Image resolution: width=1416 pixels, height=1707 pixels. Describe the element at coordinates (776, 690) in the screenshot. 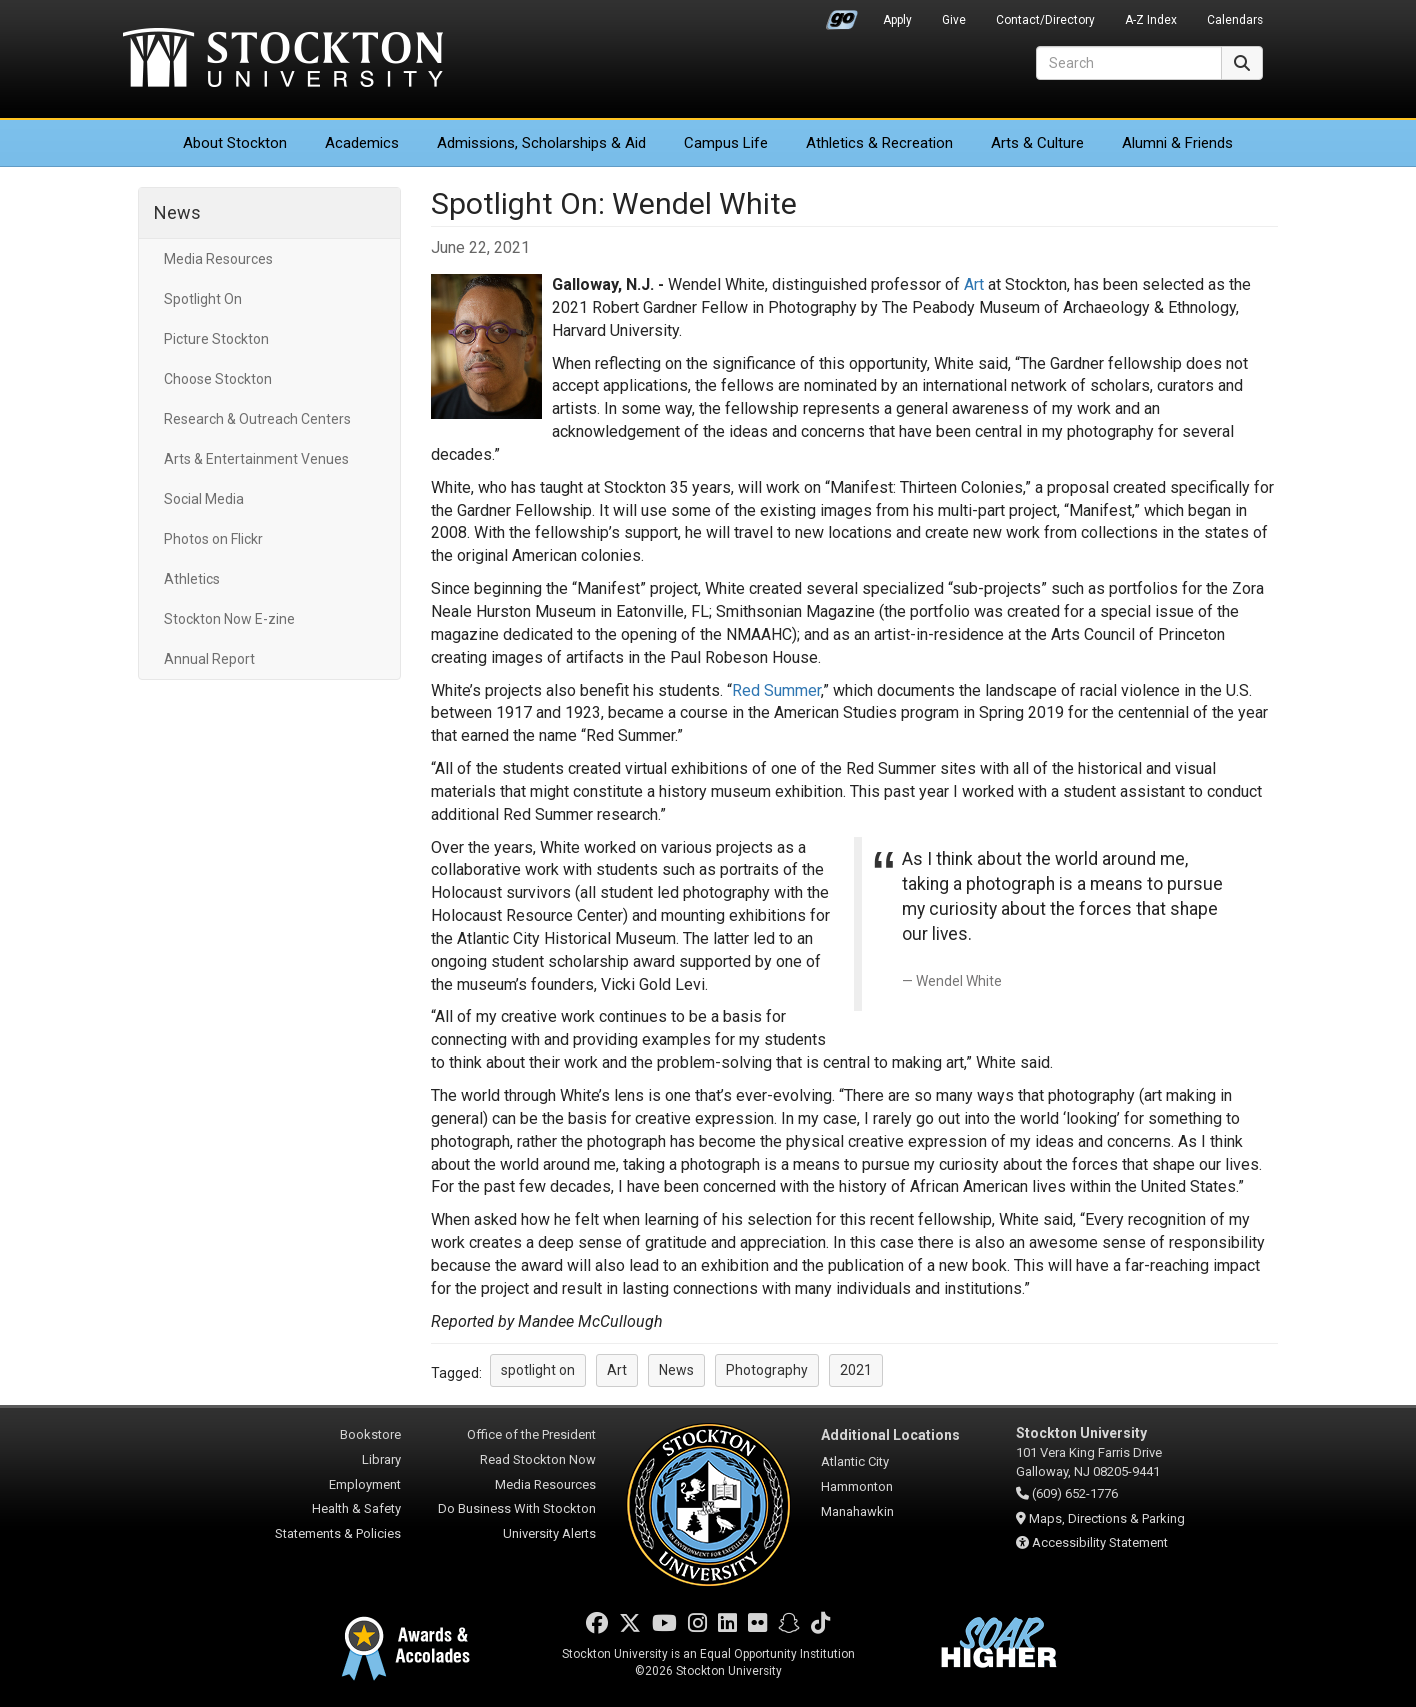

I see `Red Summer` at that location.